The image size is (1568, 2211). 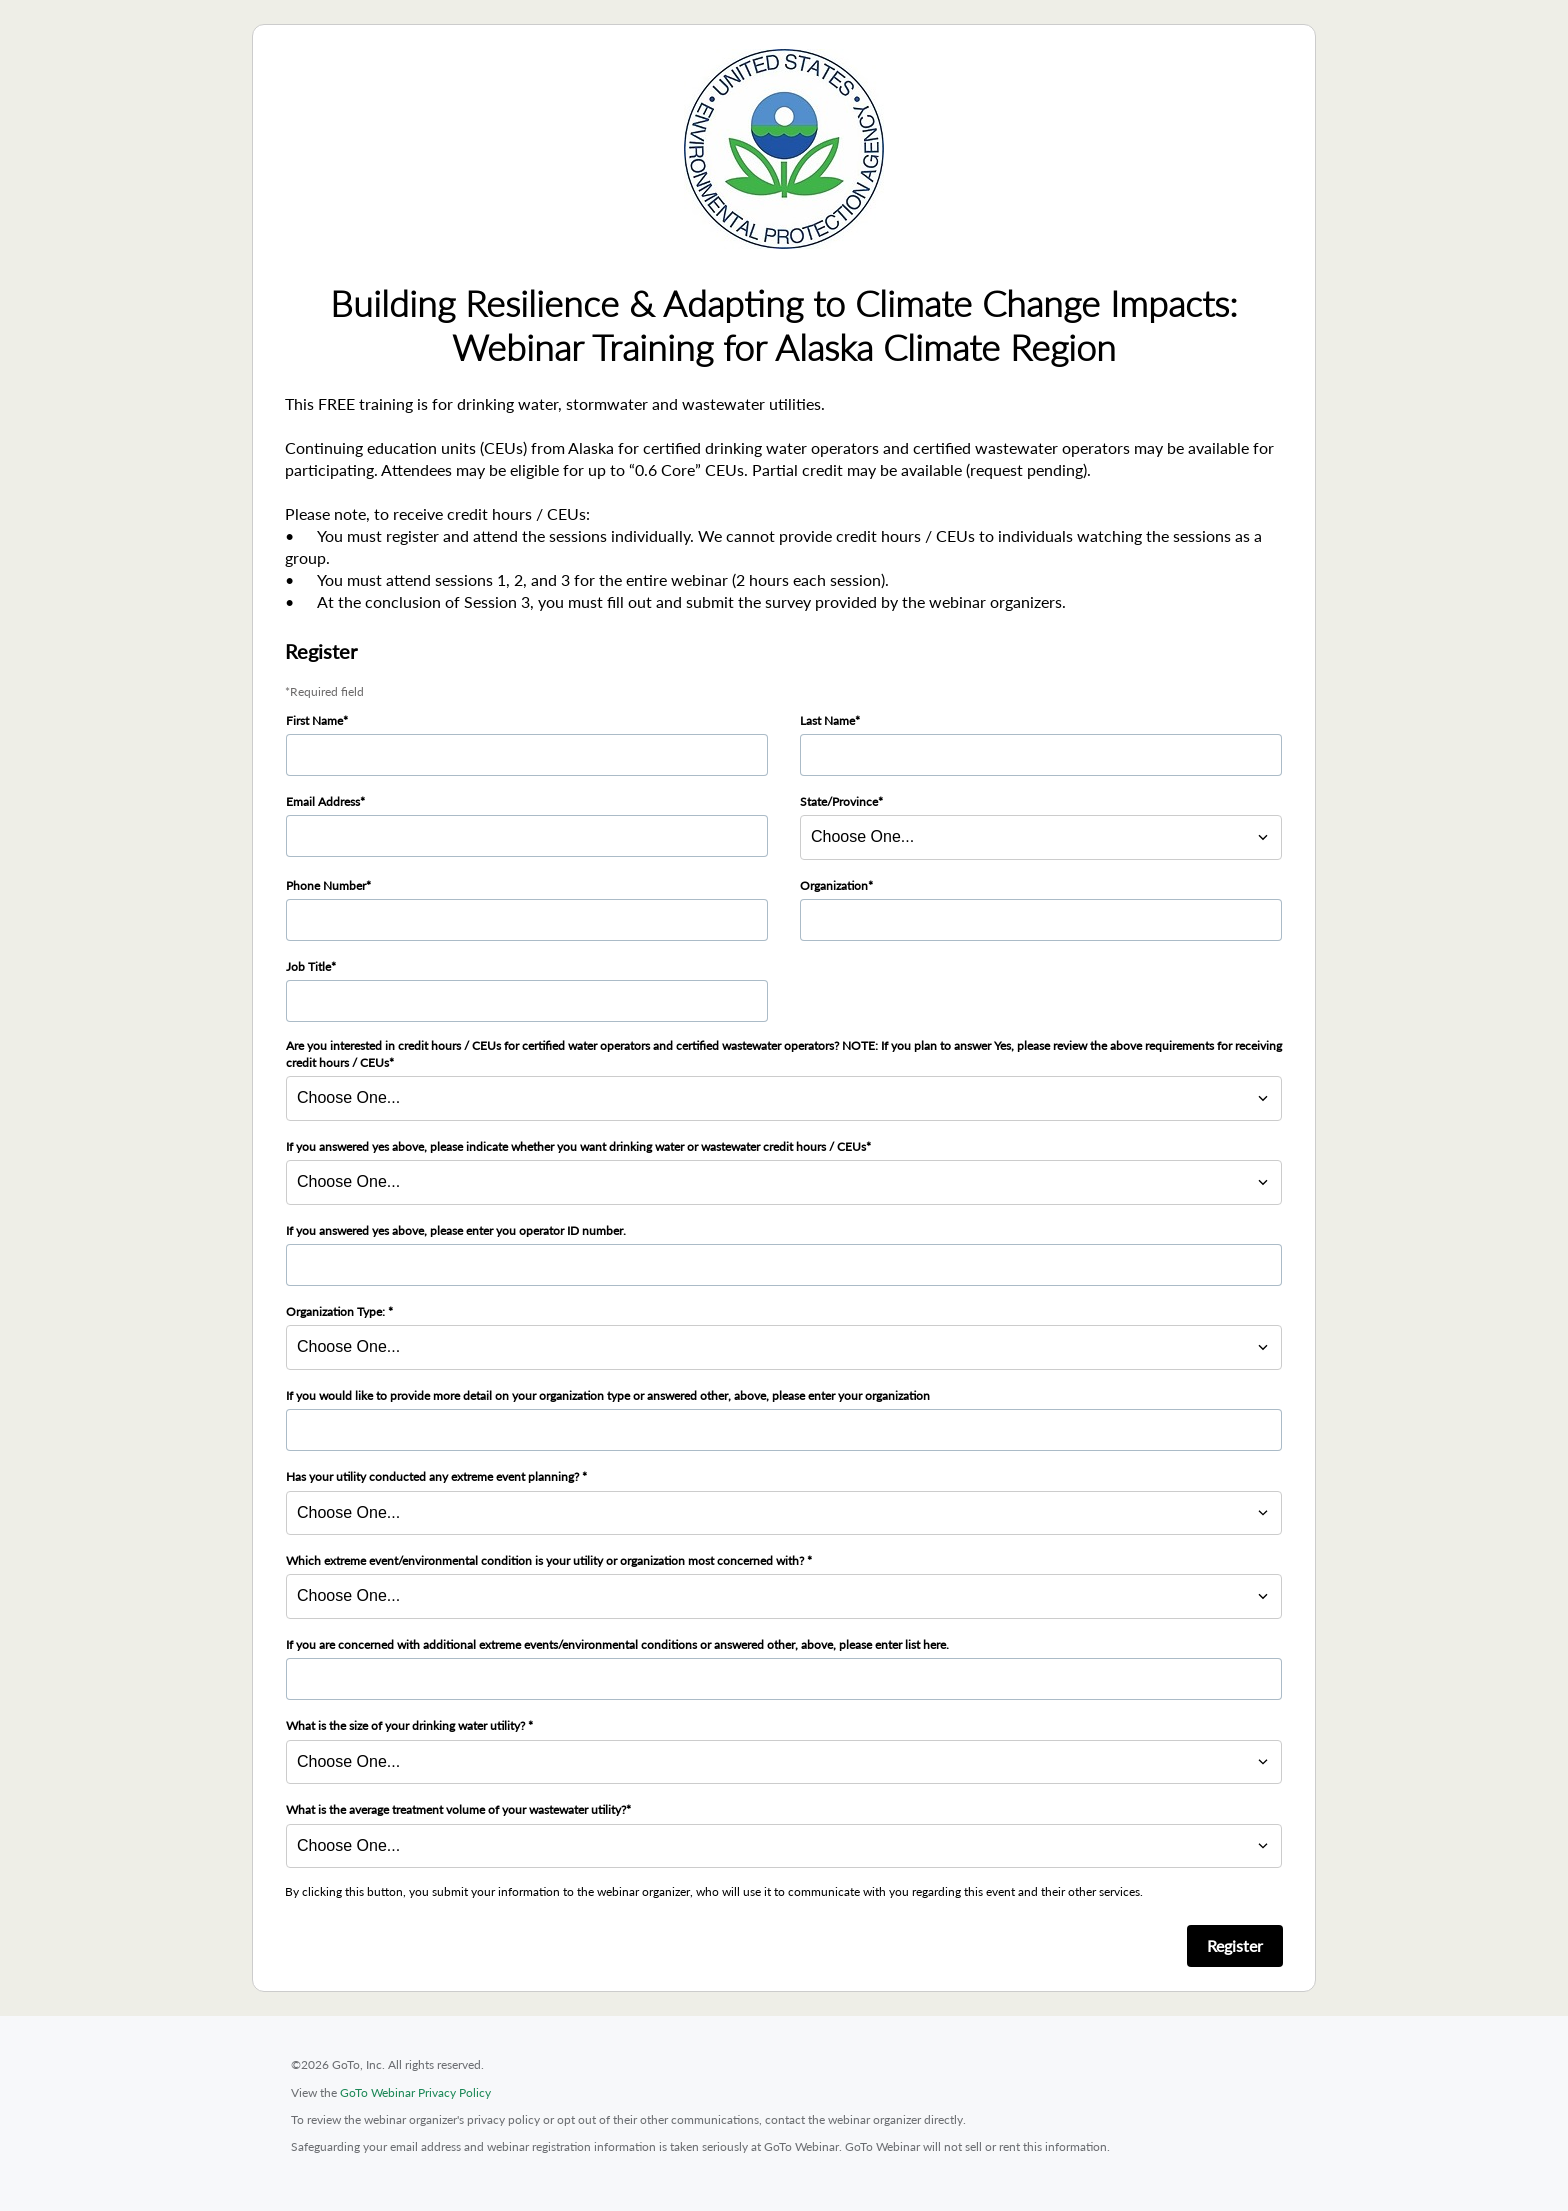 I want to click on First Name, so click(x=314, y=720).